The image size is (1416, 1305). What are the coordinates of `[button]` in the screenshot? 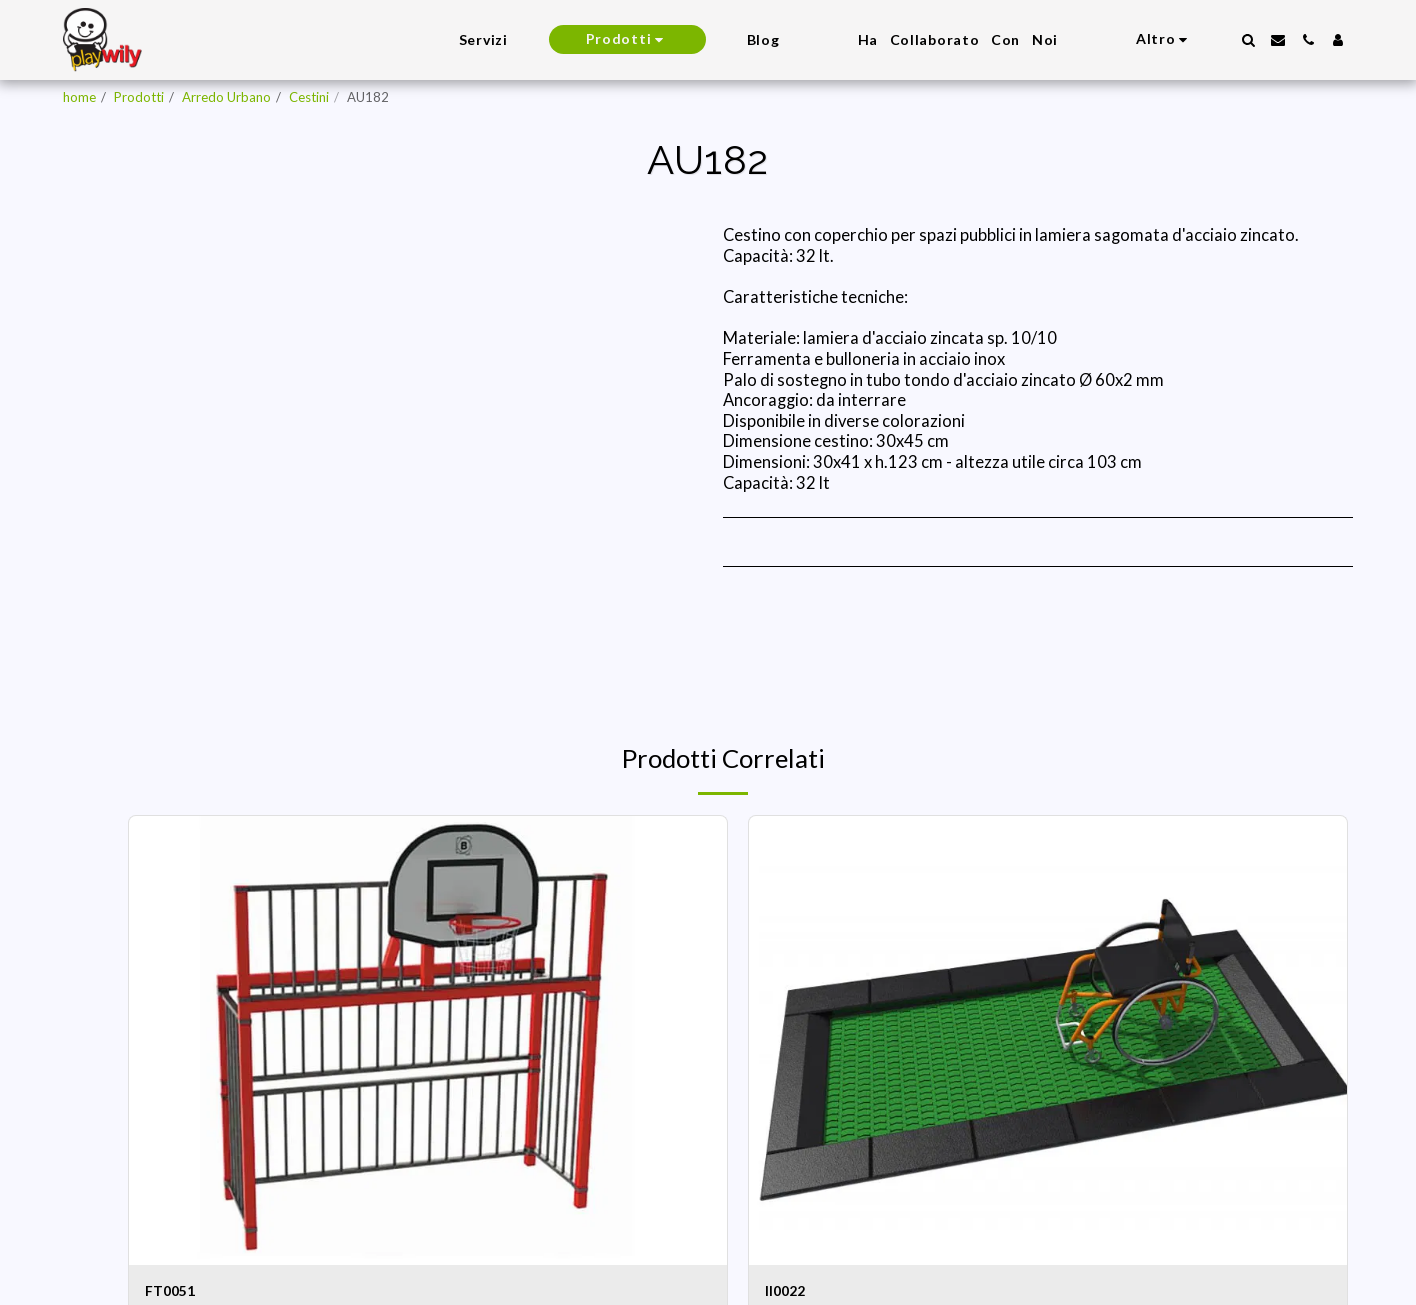 It's located at (1248, 40).